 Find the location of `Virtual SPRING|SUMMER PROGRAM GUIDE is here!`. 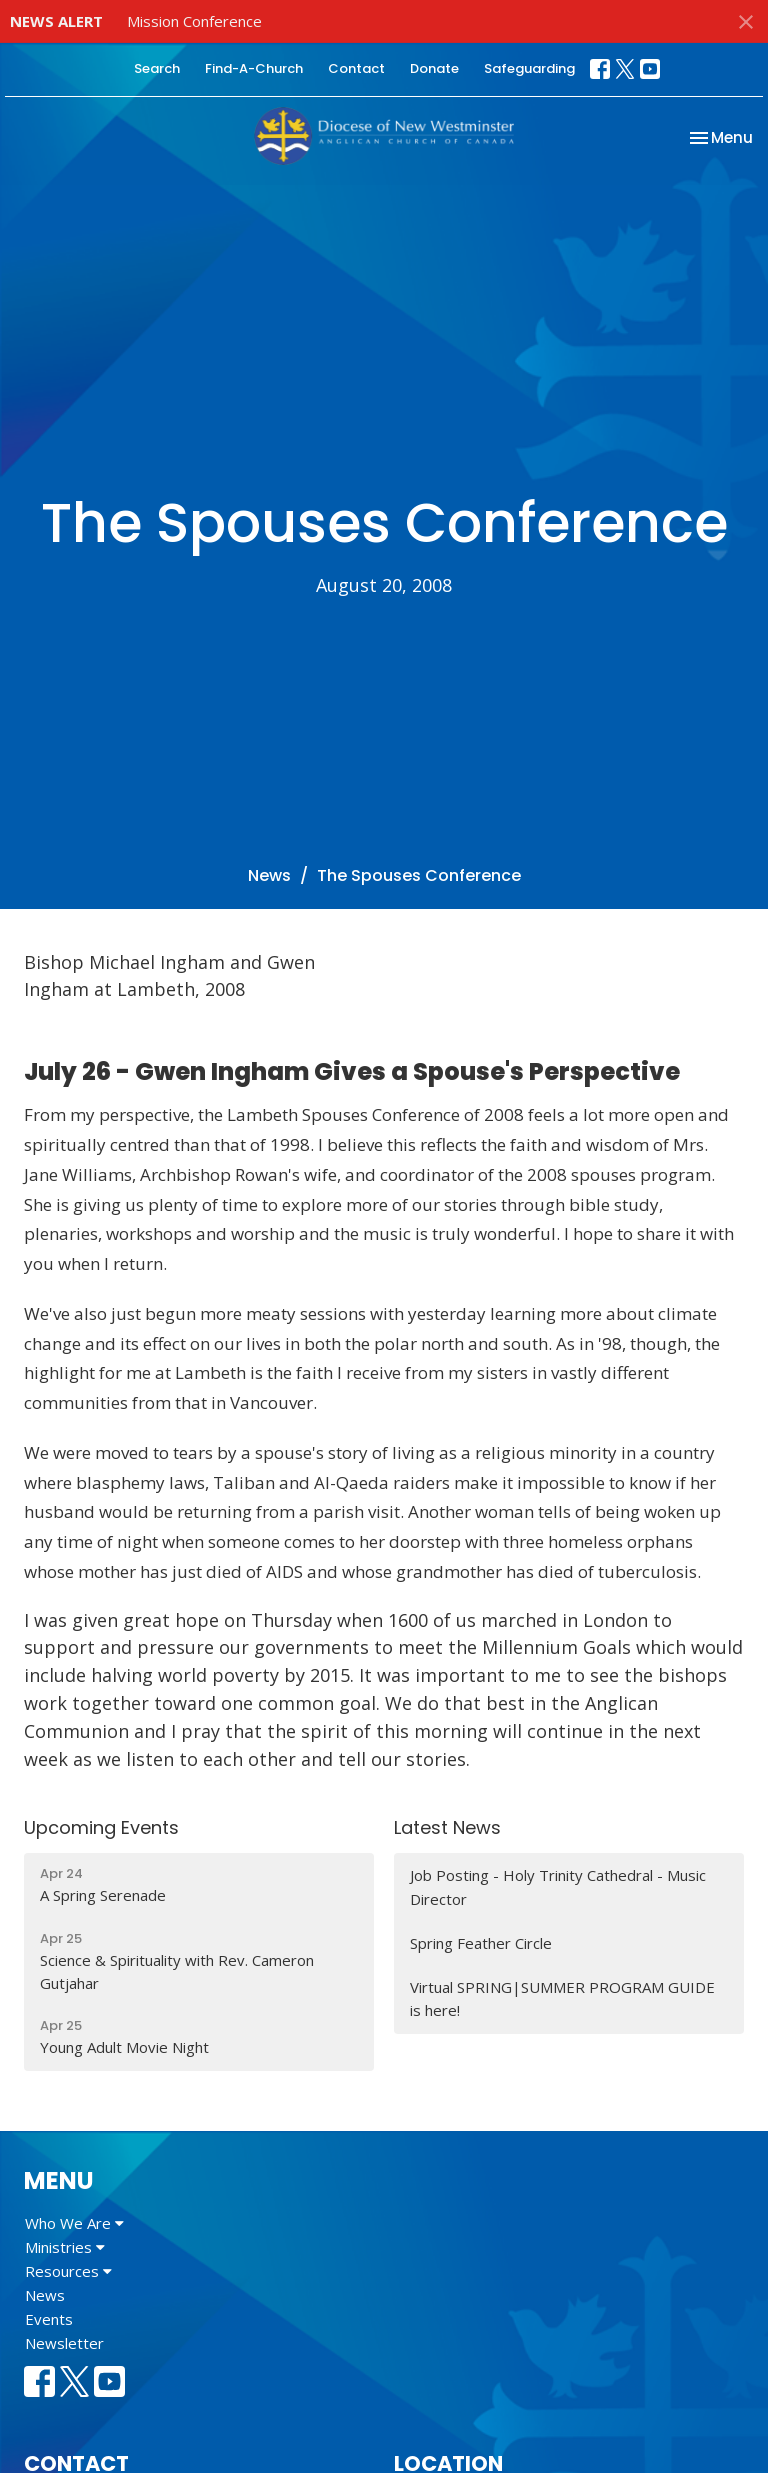

Virtual SPRING|SUMMER PROGRAM GUIDE is here! is located at coordinates (562, 1998).